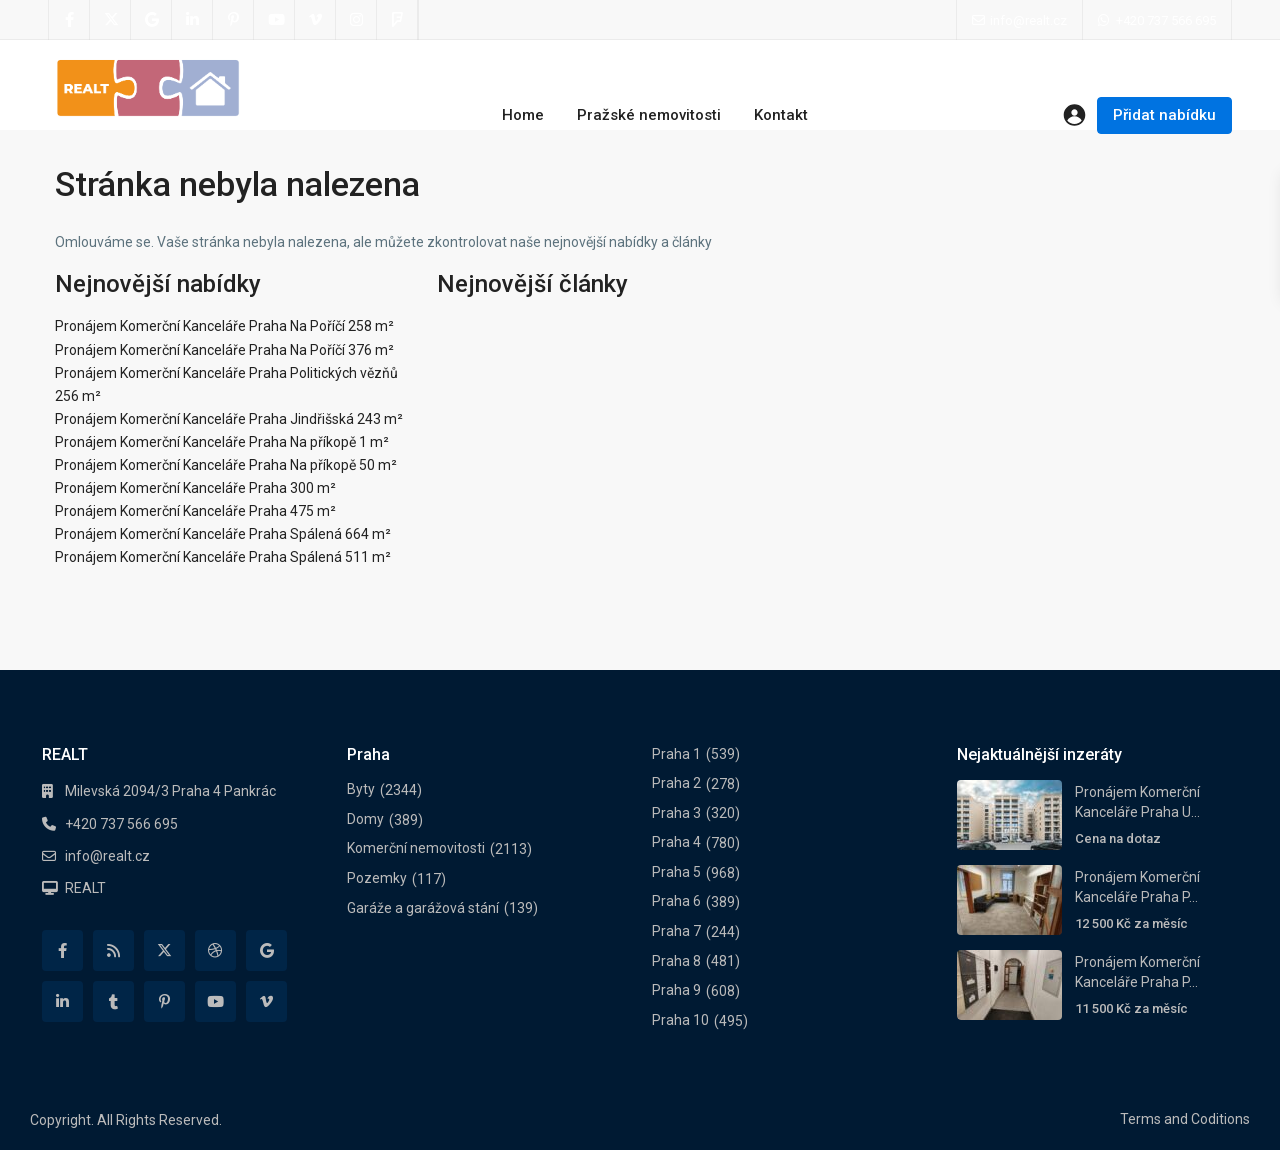  Describe the element at coordinates (377, 878) in the screenshot. I see `Pozemky` at that location.